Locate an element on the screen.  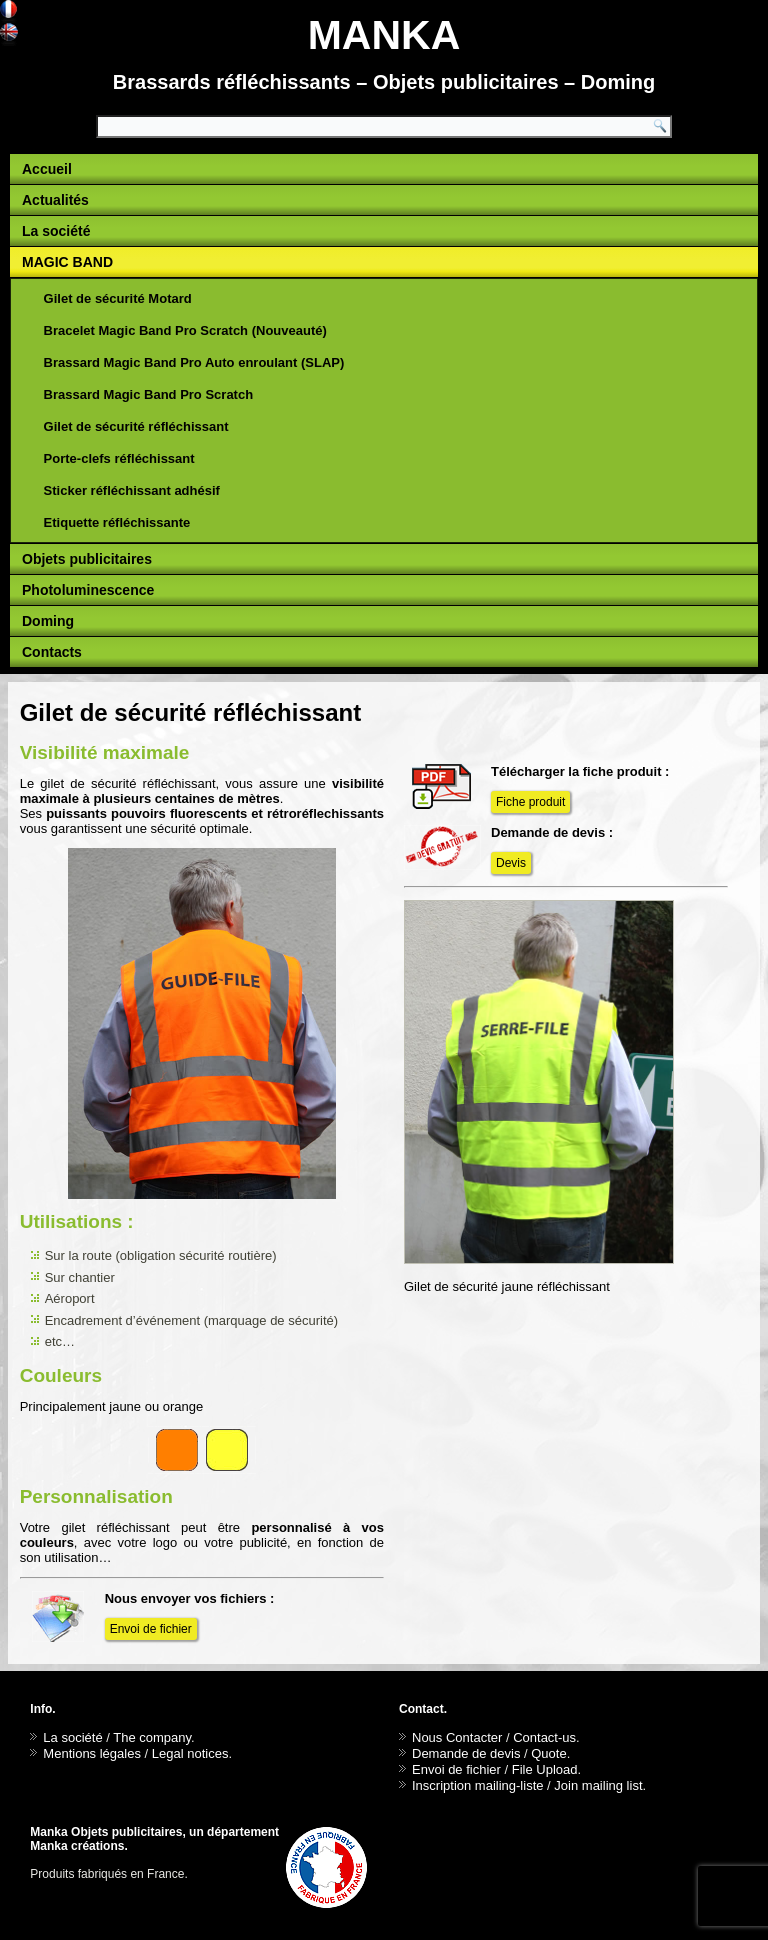
Actualités is located at coordinates (55, 200).